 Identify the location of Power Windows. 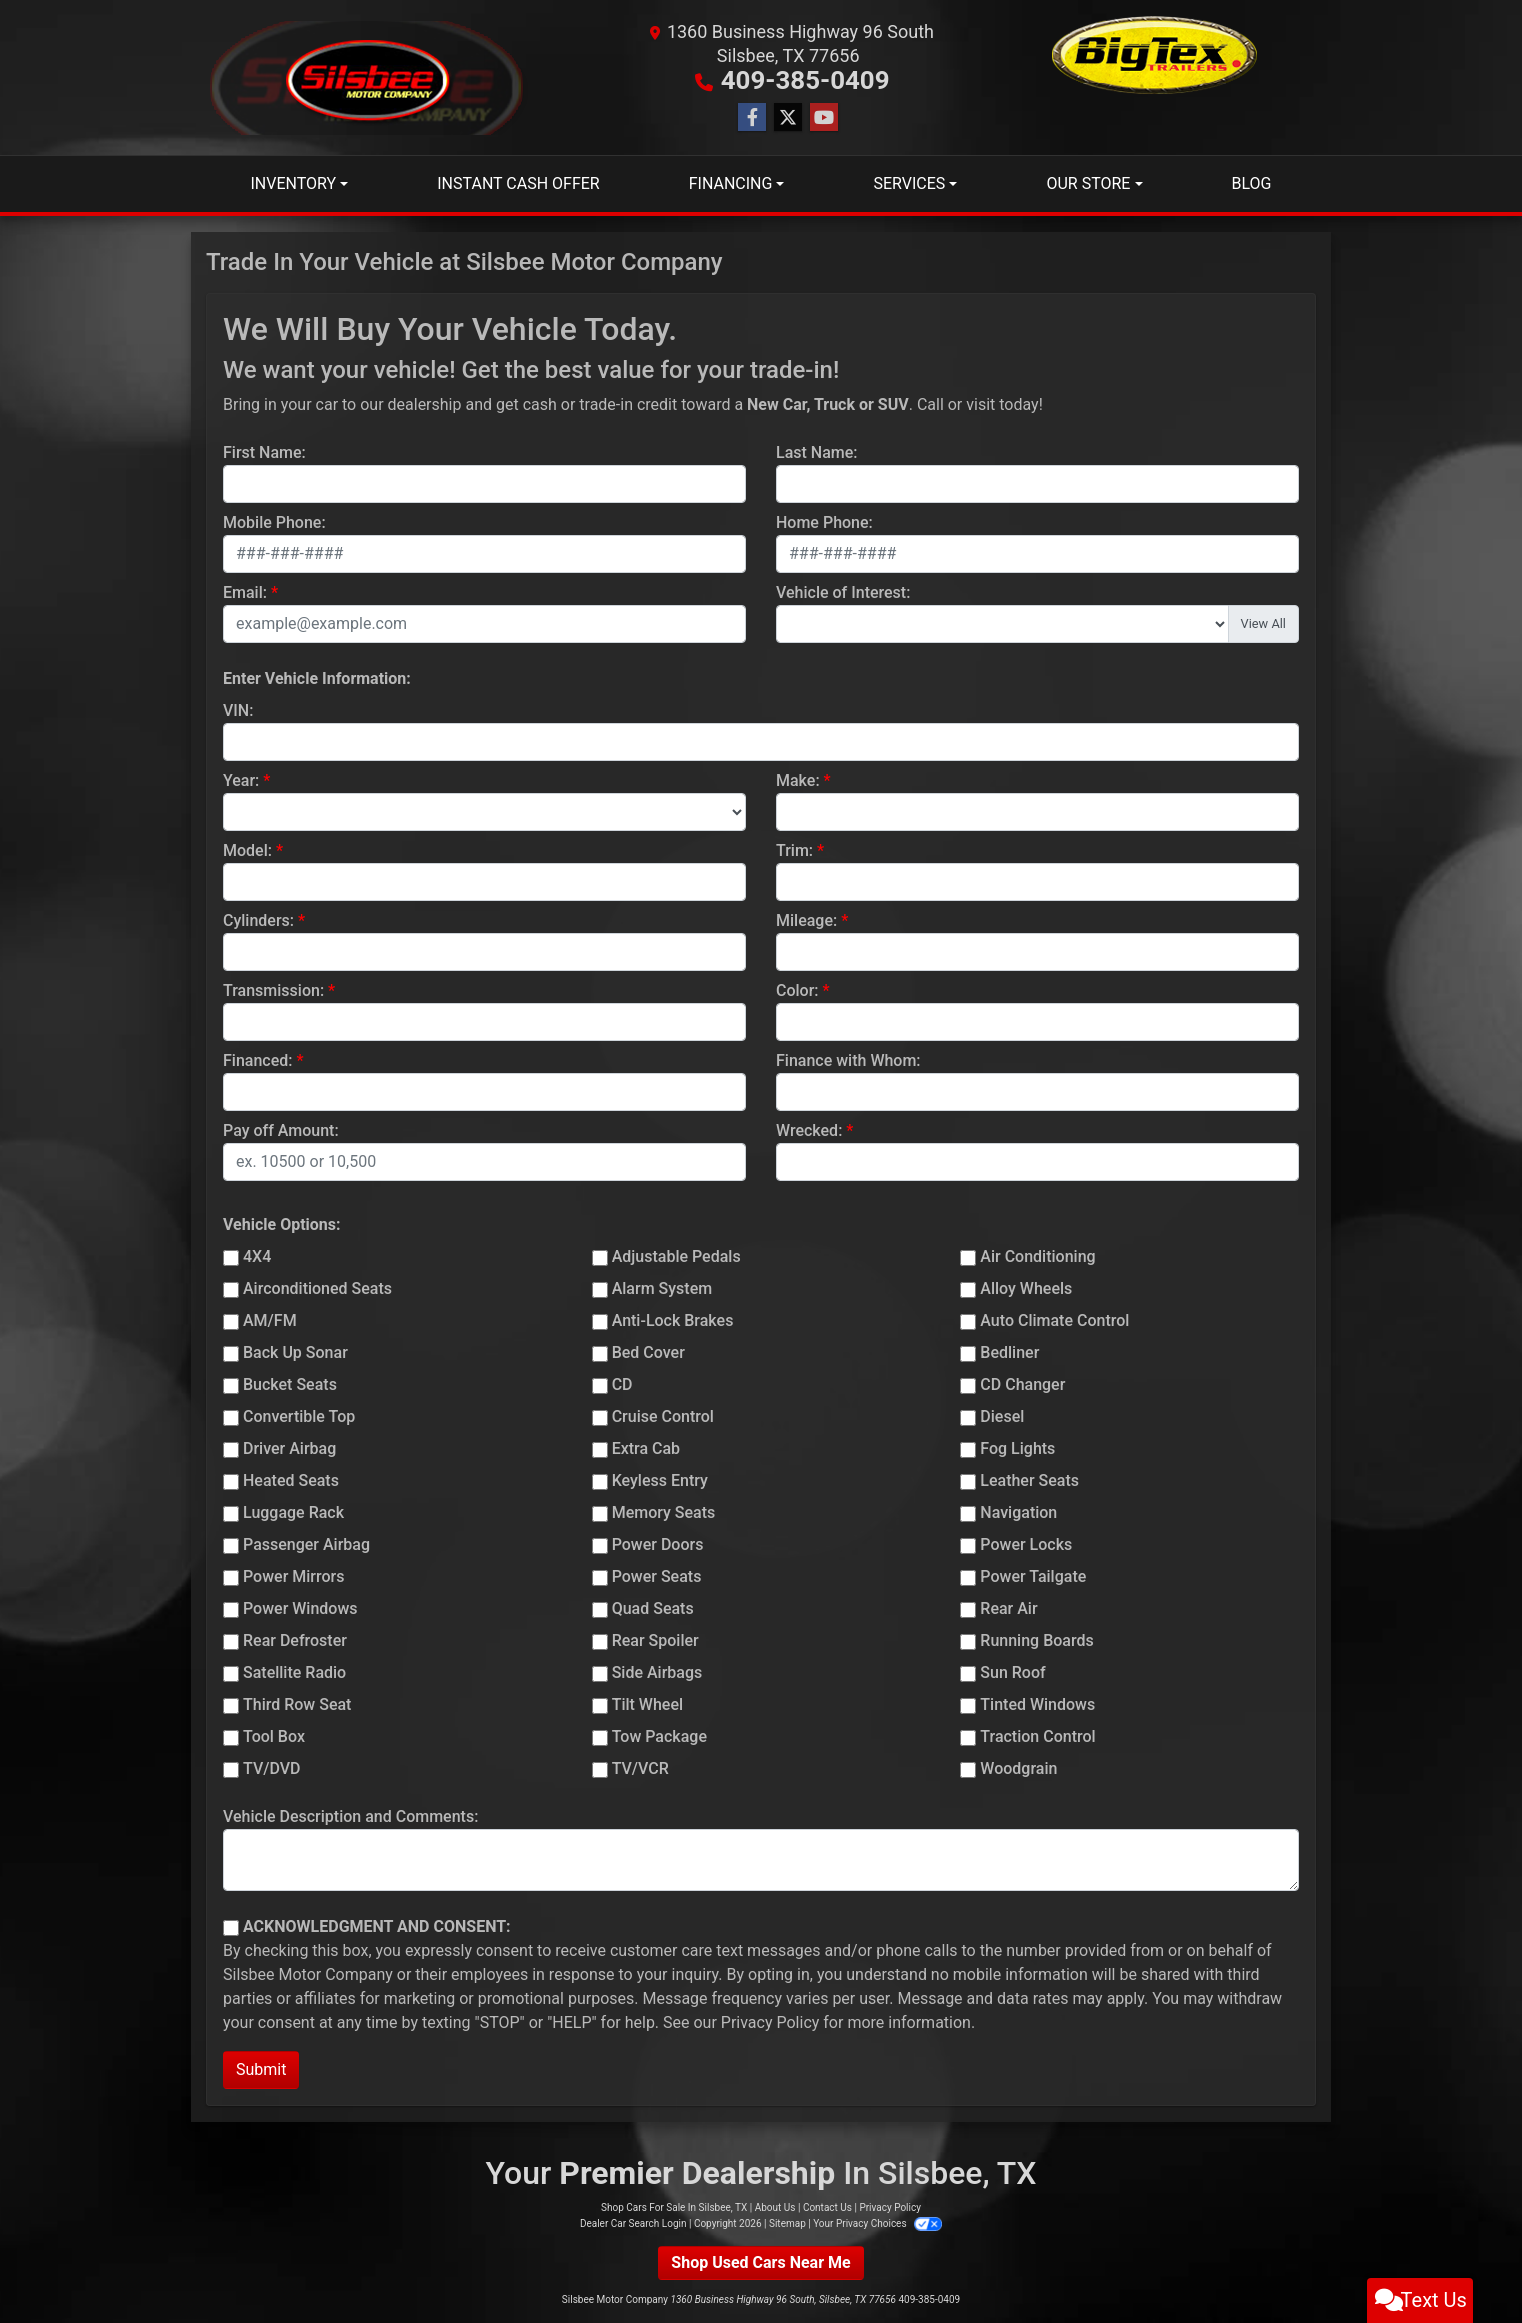
(300, 1607).